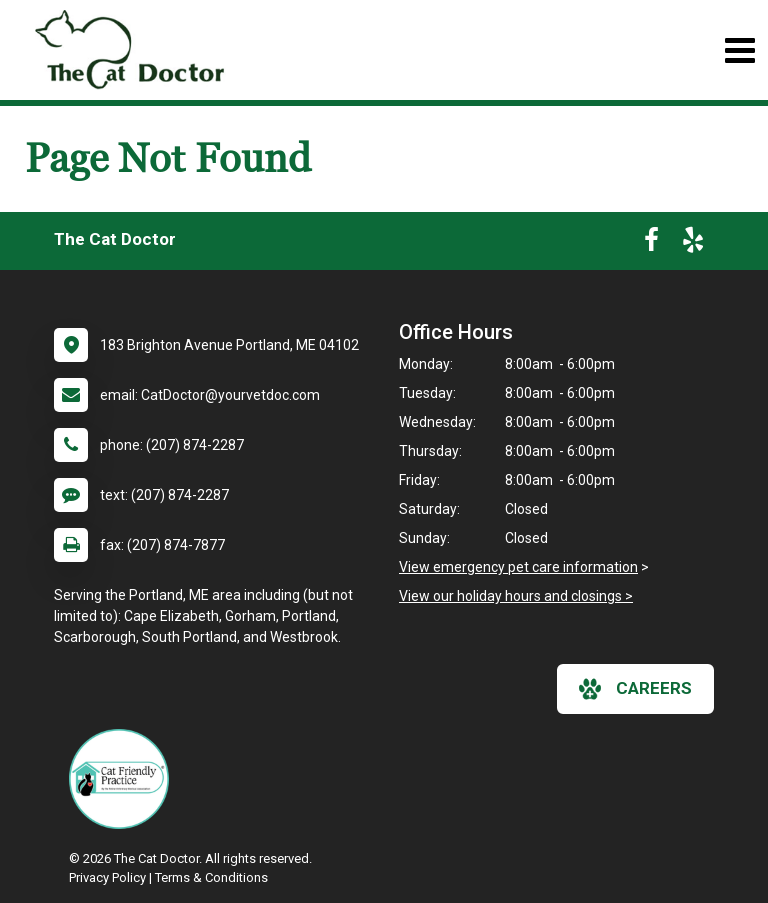 This screenshot has width=768, height=903. Describe the element at coordinates (124, 779) in the screenshot. I see `[New window link to FelineVMA Cat Friendly]` at that location.